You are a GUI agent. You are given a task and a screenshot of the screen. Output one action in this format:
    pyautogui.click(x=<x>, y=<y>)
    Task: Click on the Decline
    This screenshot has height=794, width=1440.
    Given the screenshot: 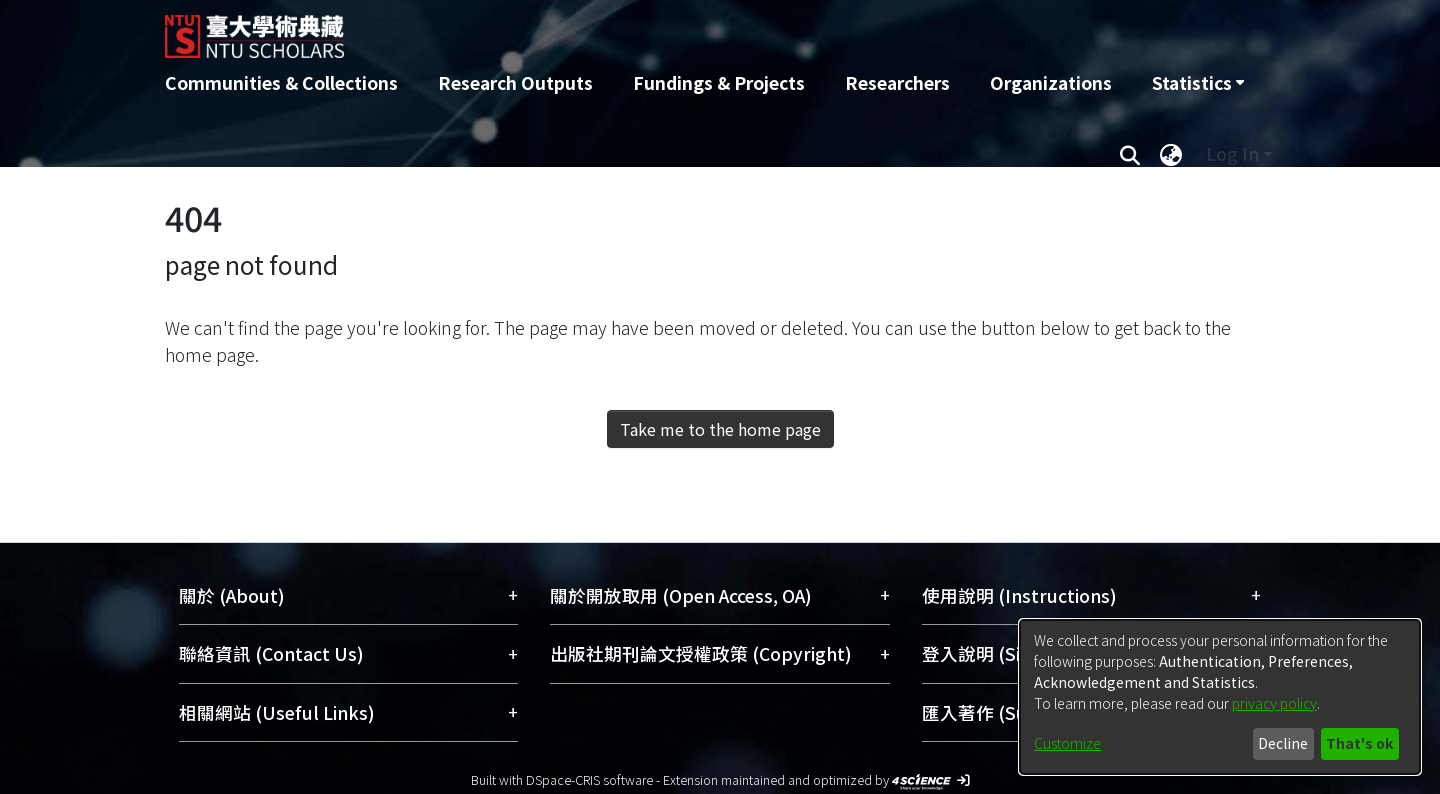 What is the action you would take?
    pyautogui.click(x=1283, y=743)
    